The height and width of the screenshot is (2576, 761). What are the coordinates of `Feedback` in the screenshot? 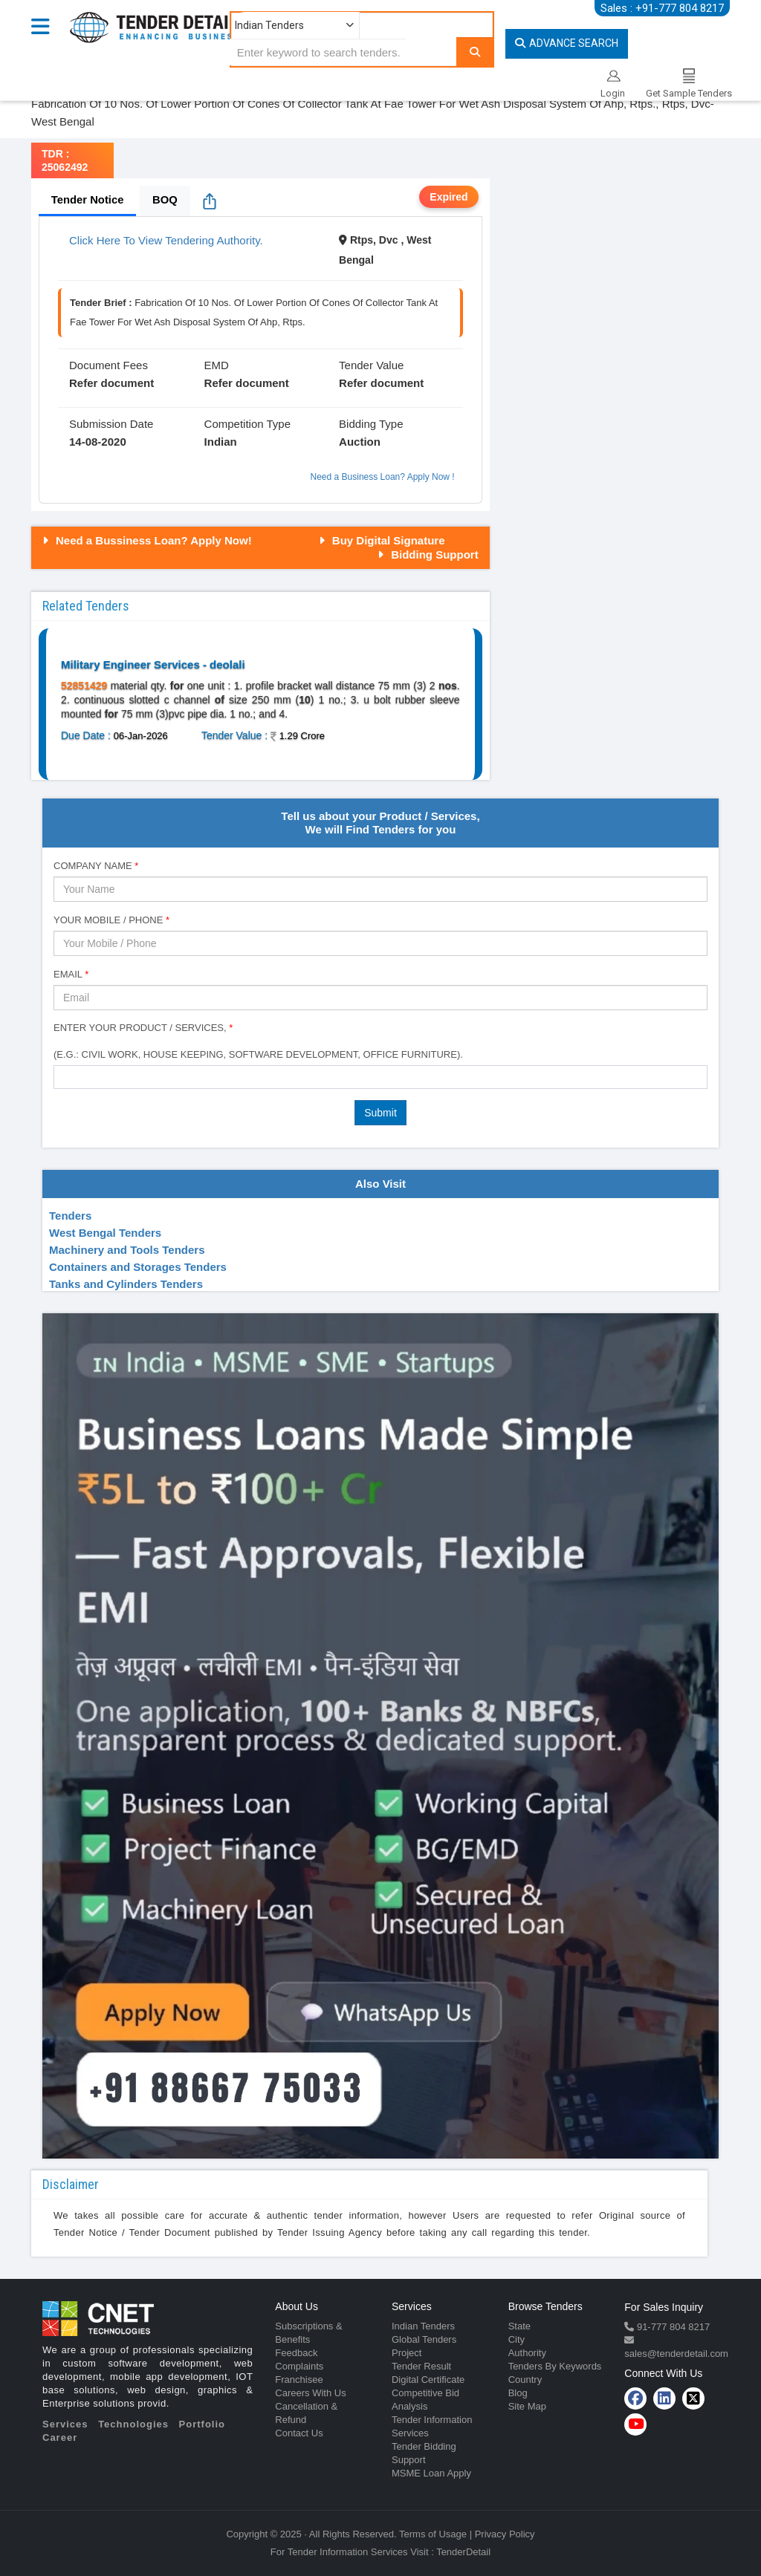 It's located at (296, 2352).